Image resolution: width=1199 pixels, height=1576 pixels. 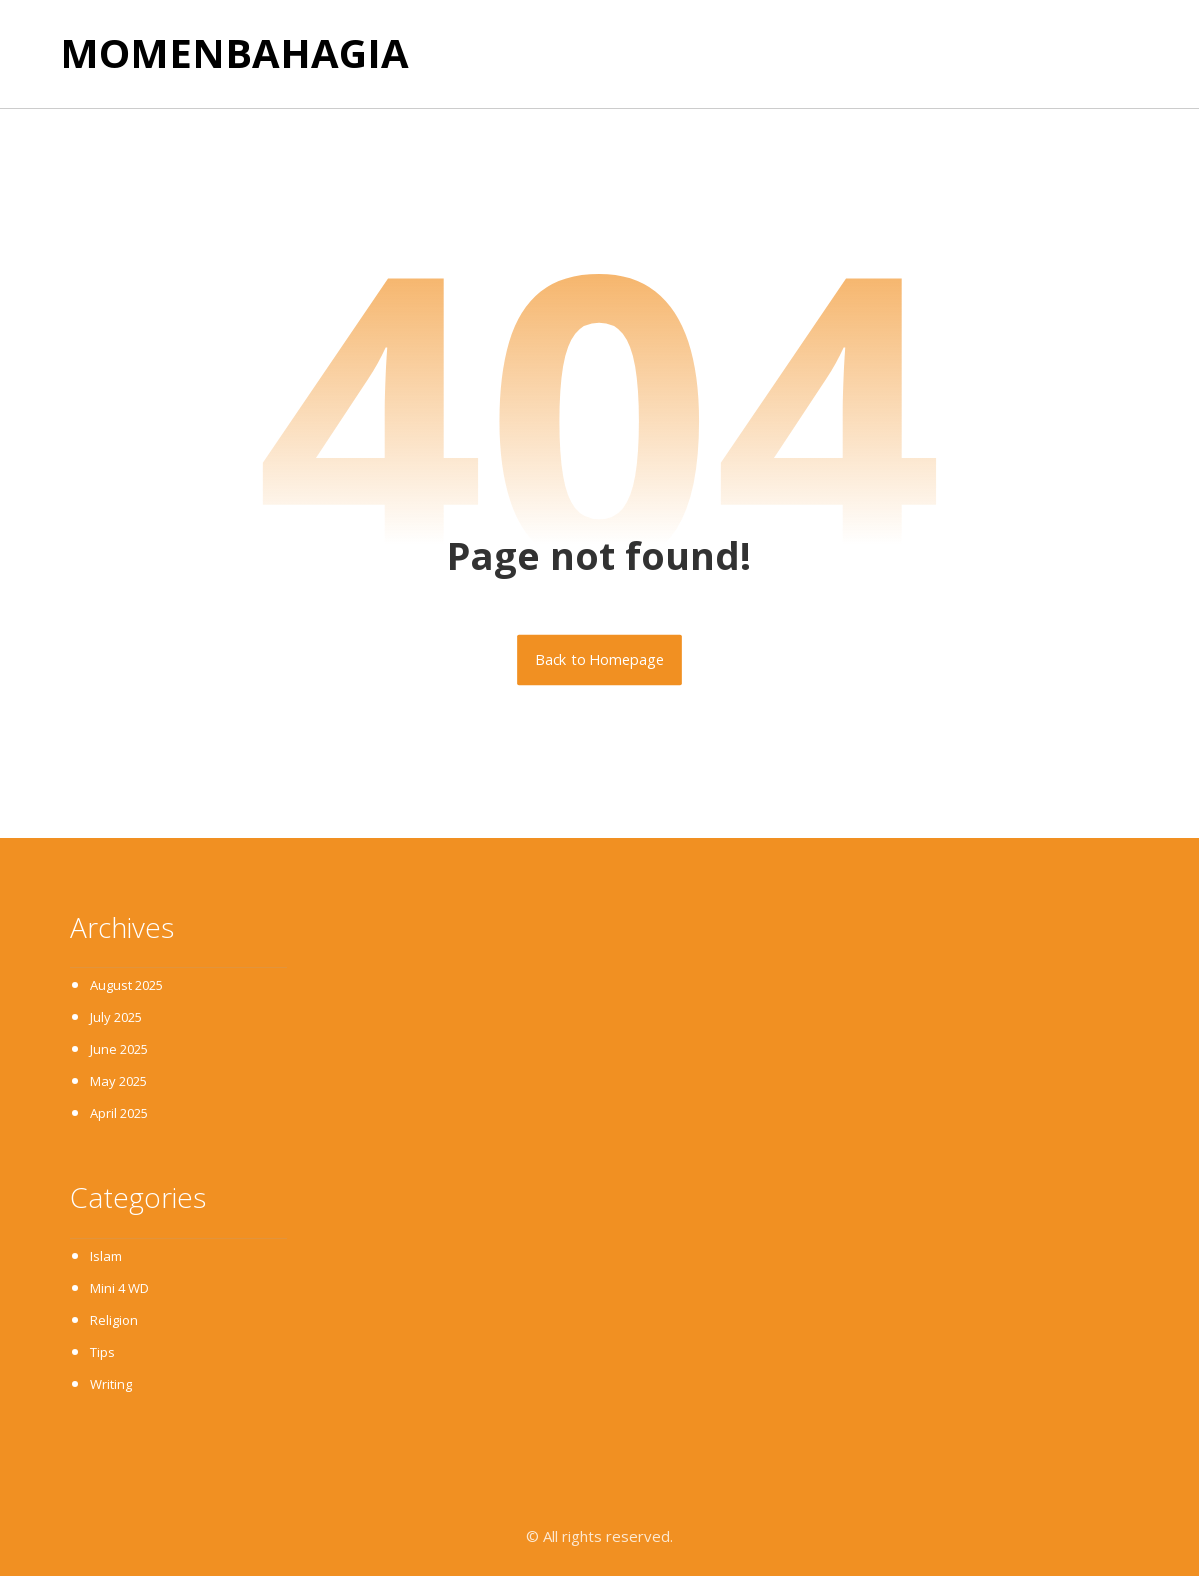 I want to click on July 2025, so click(x=116, y=1017).